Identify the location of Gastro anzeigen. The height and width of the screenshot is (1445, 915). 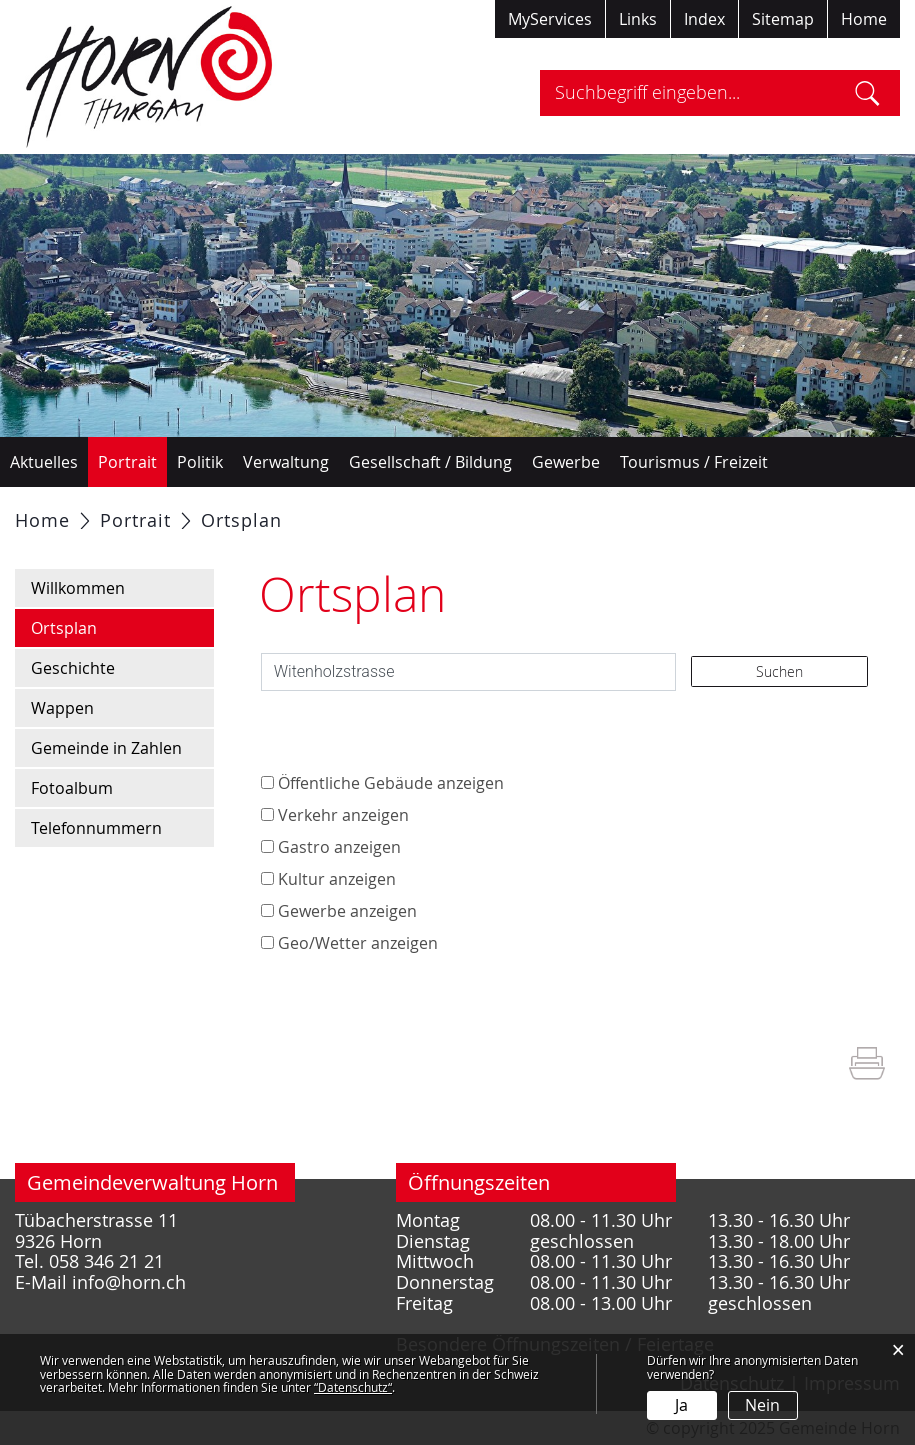
(339, 847).